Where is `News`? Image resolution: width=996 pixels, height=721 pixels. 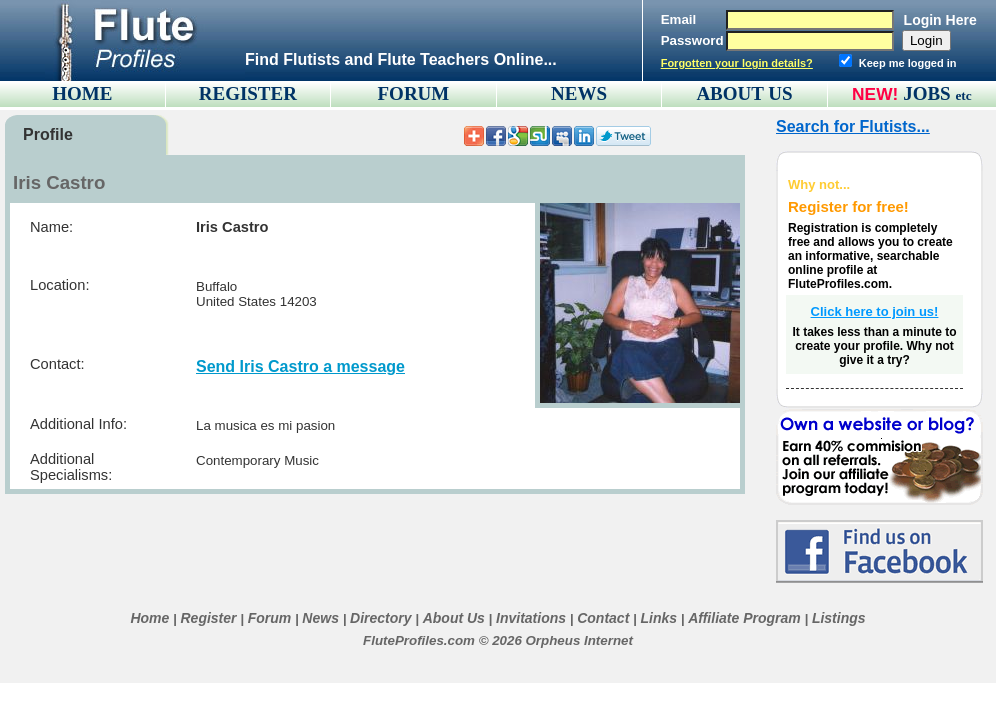
News is located at coordinates (320, 618).